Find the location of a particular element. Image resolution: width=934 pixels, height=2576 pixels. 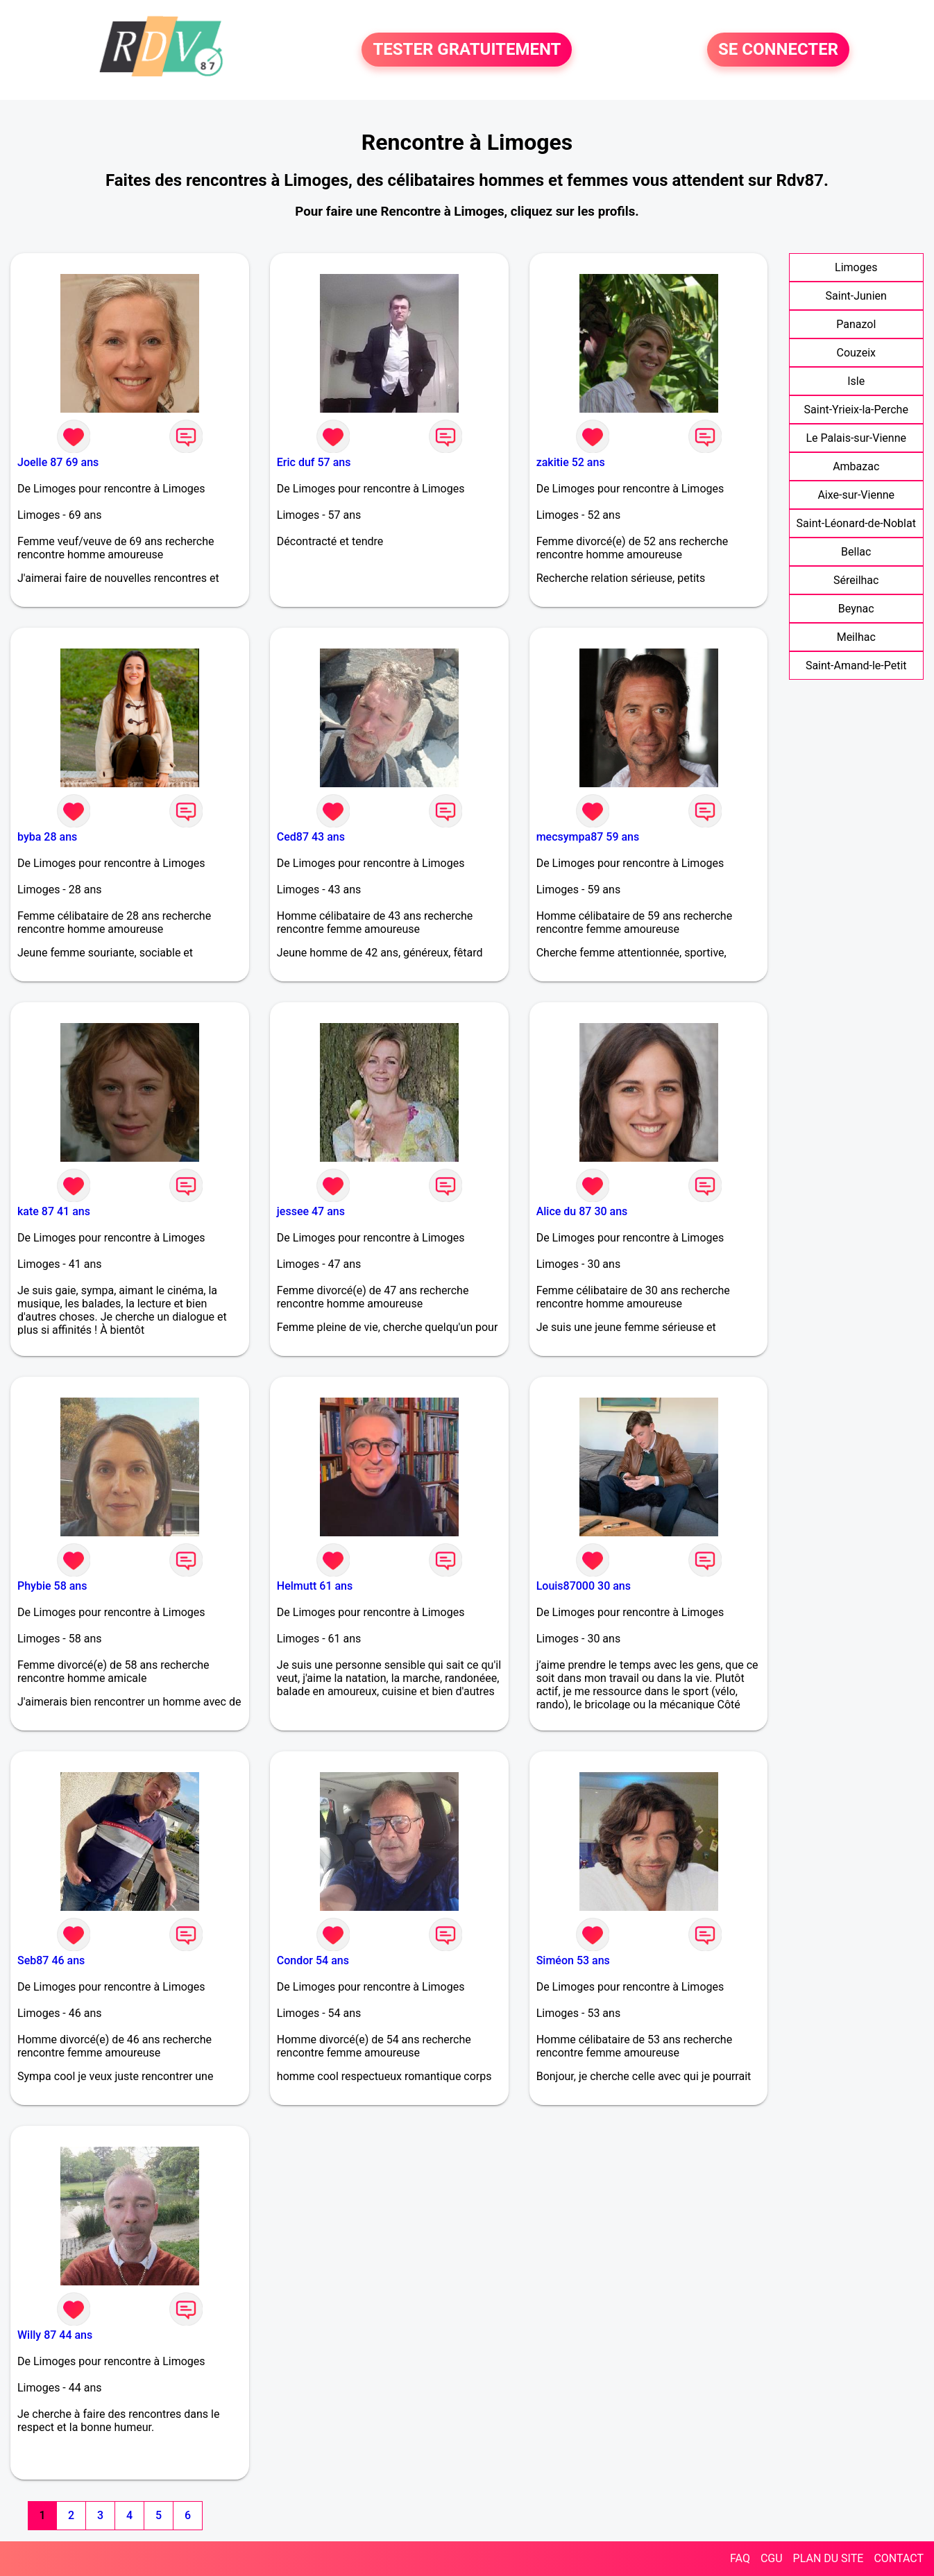

Willy 87 44 ans is located at coordinates (54, 2335).